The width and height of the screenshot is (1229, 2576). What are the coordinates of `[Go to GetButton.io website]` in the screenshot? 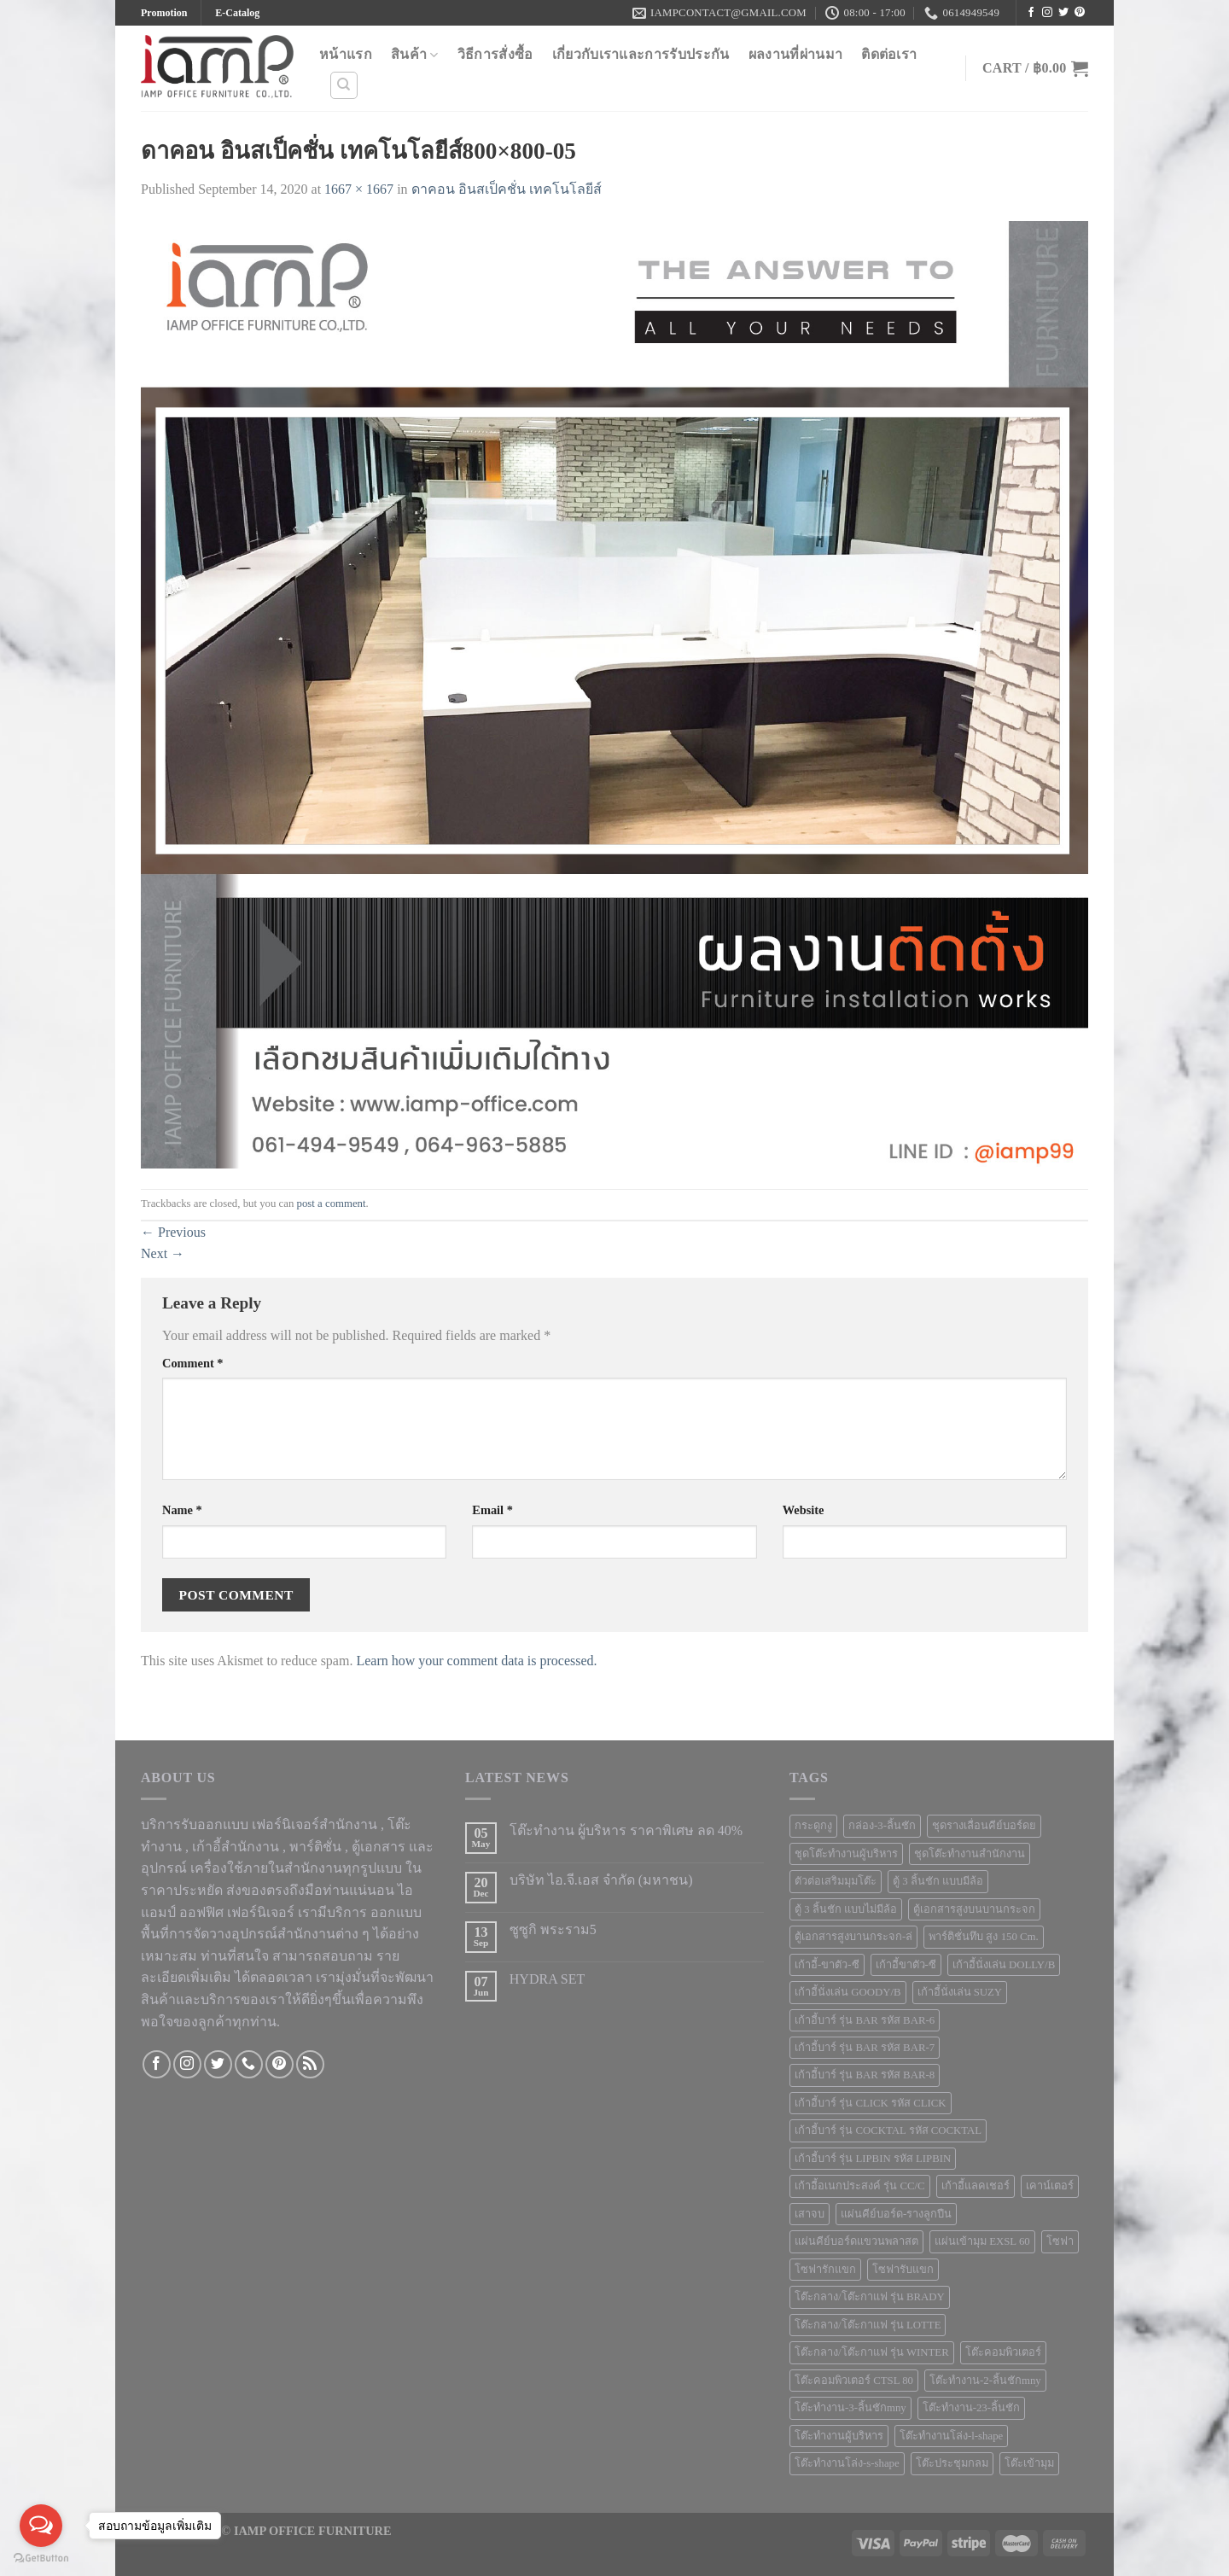 It's located at (41, 2558).